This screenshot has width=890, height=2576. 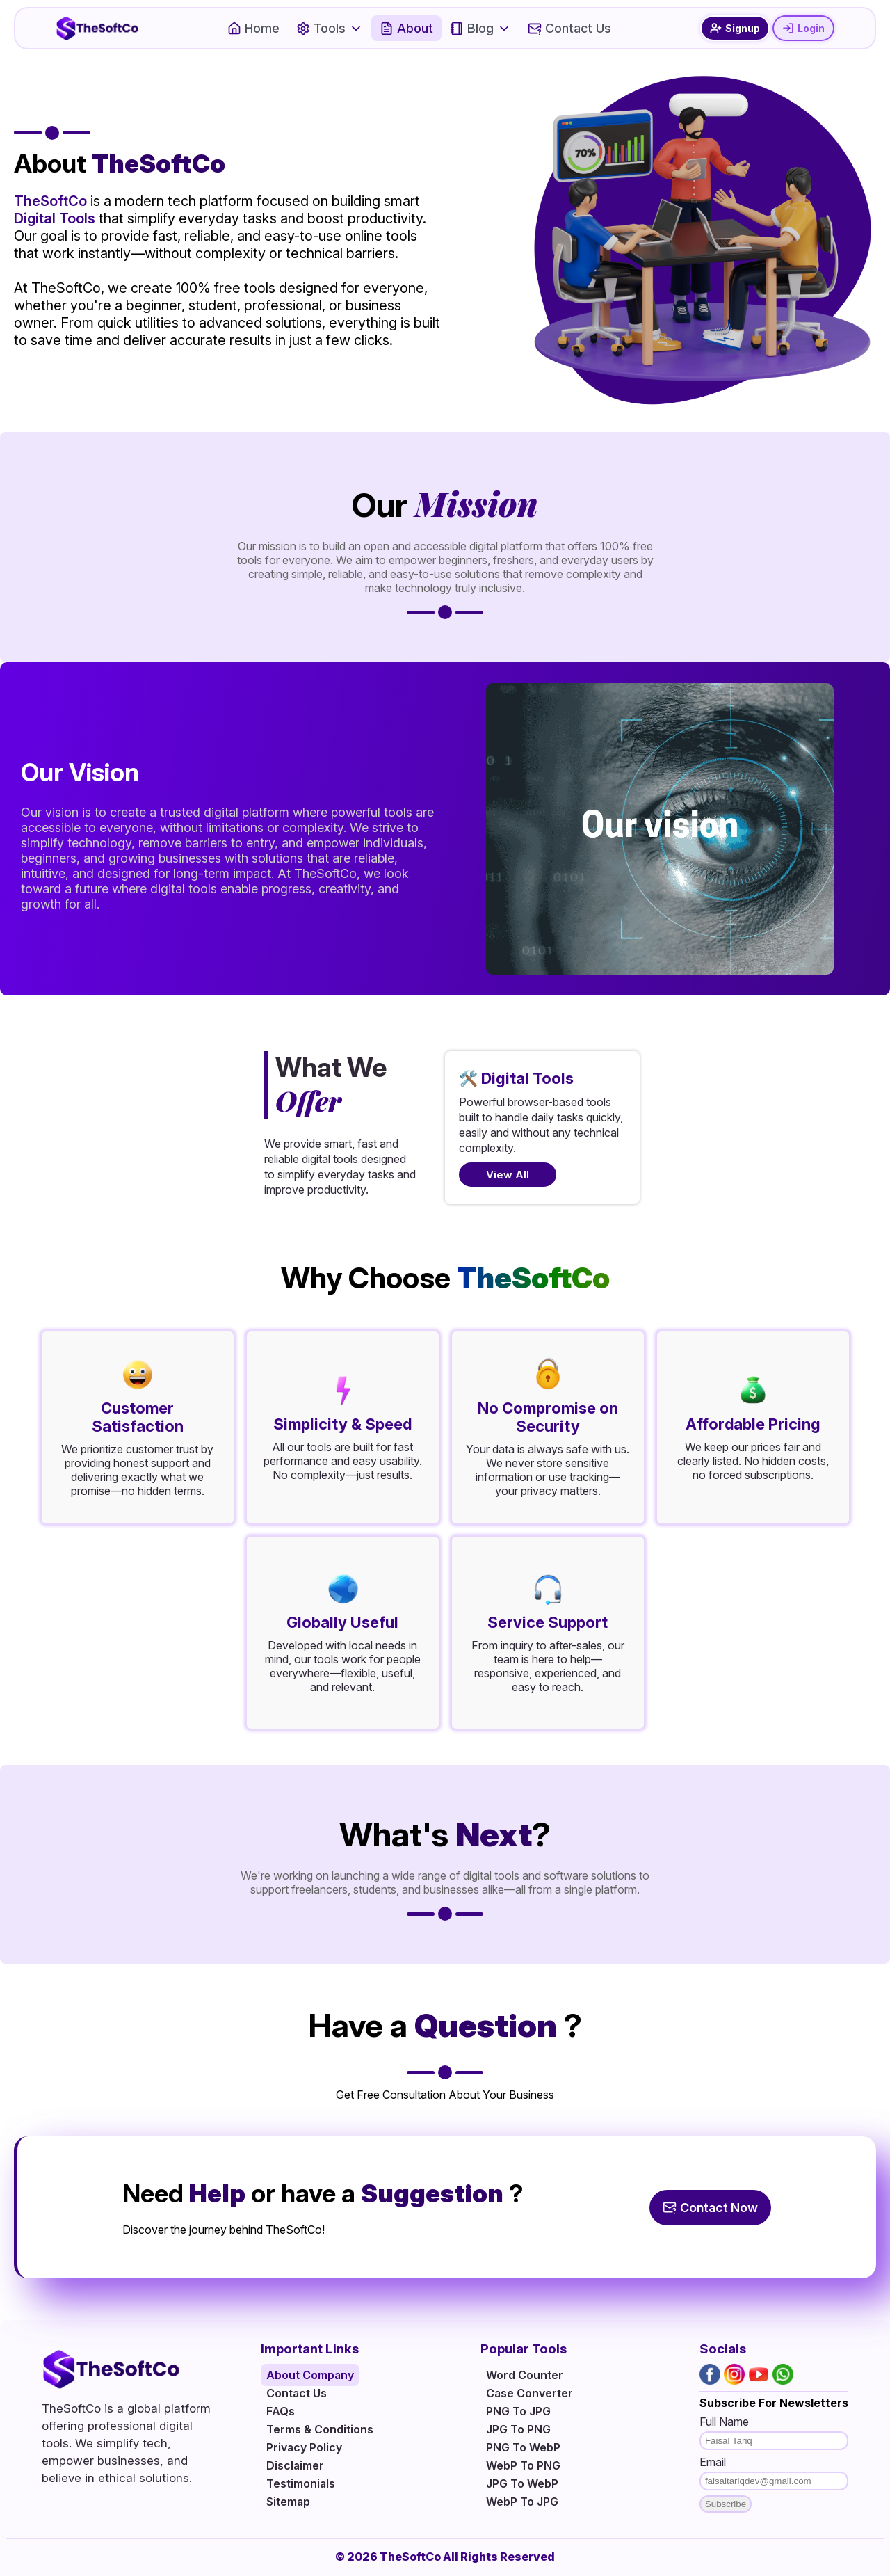 I want to click on About Company, so click(x=310, y=2375).